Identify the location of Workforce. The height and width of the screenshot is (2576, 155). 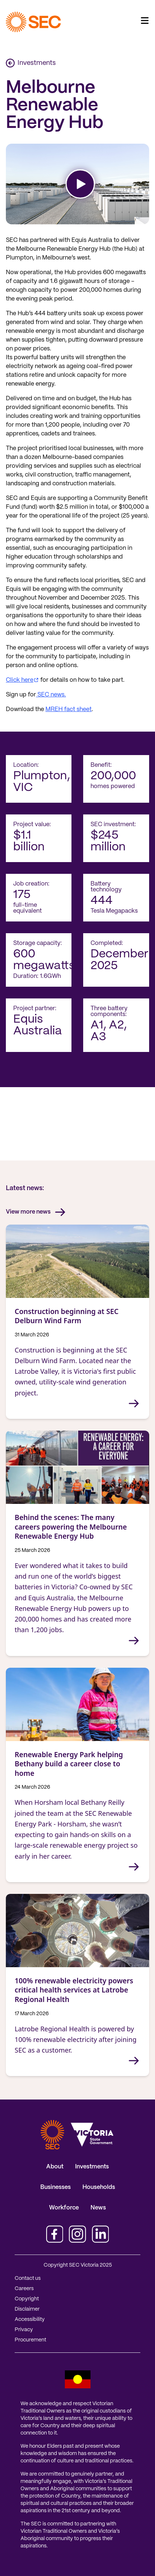
(64, 2208).